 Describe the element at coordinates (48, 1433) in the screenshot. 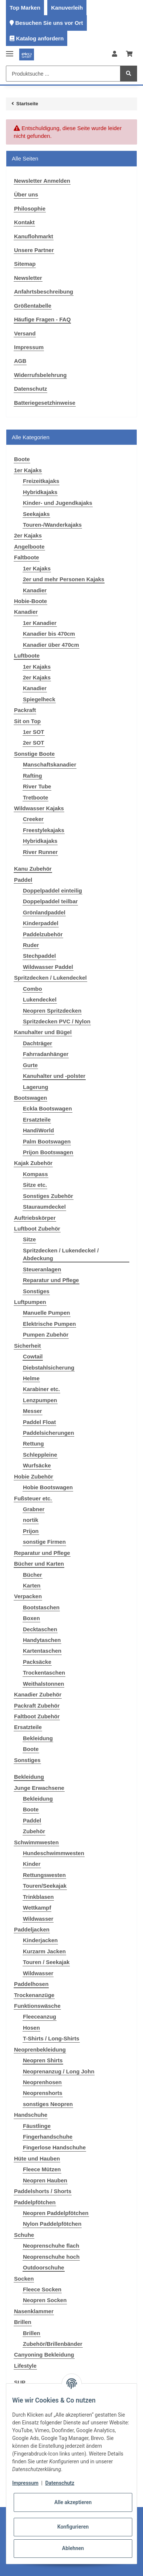

I see `Paddelsicherungen` at that location.